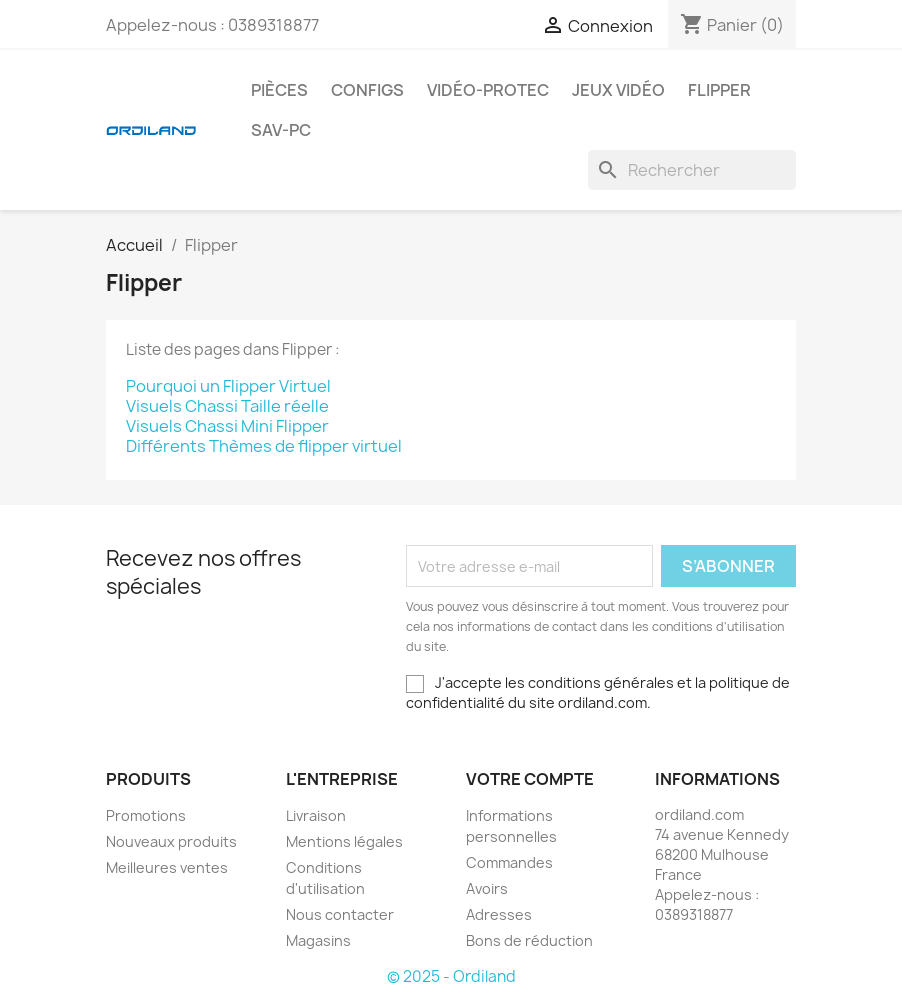 The image size is (902, 1003). I want to click on Visuels Chassi Taille réelle, so click(227, 406).